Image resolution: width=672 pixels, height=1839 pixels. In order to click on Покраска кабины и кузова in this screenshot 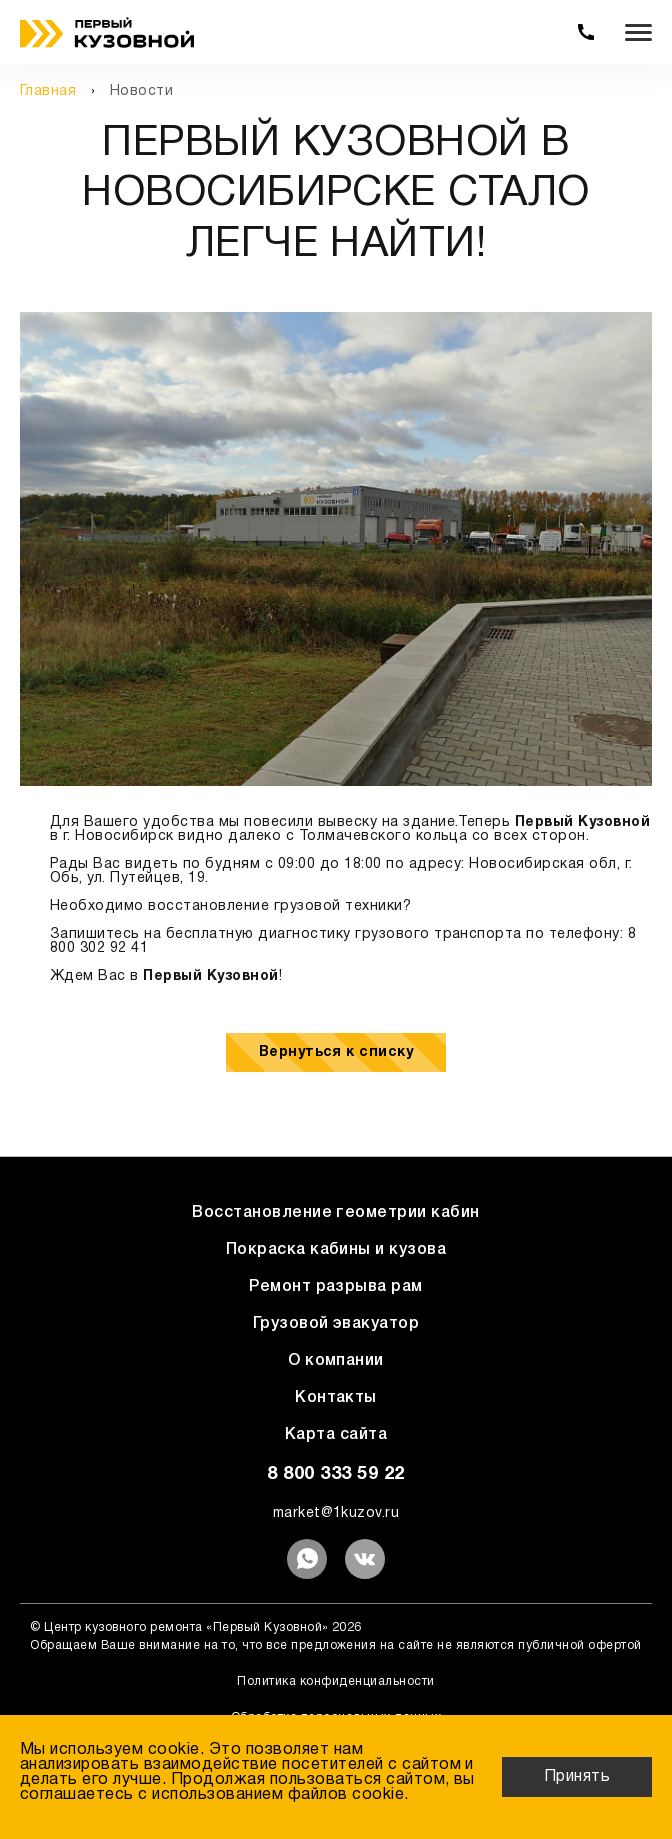, I will do `click(336, 1250)`.